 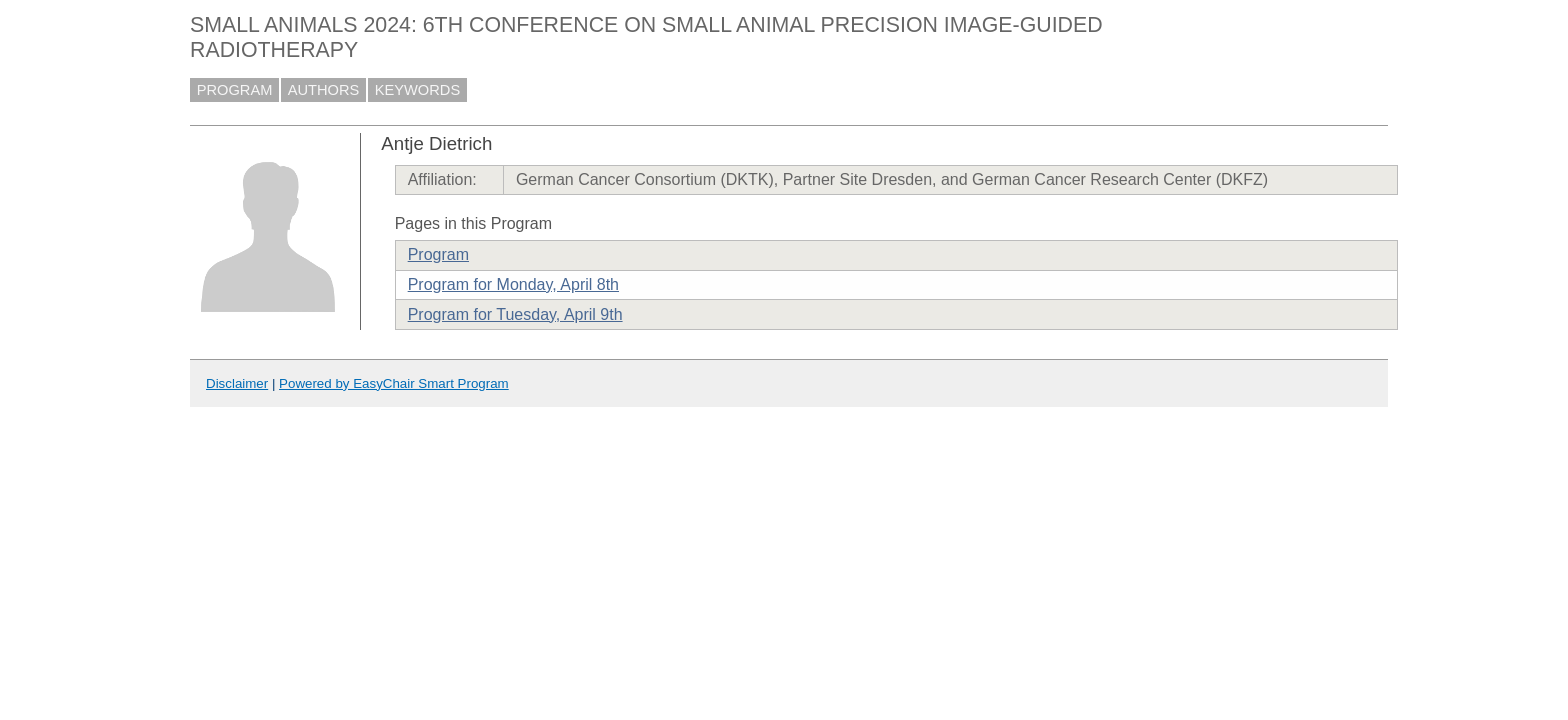 I want to click on AUTHORS, so click(x=324, y=90).